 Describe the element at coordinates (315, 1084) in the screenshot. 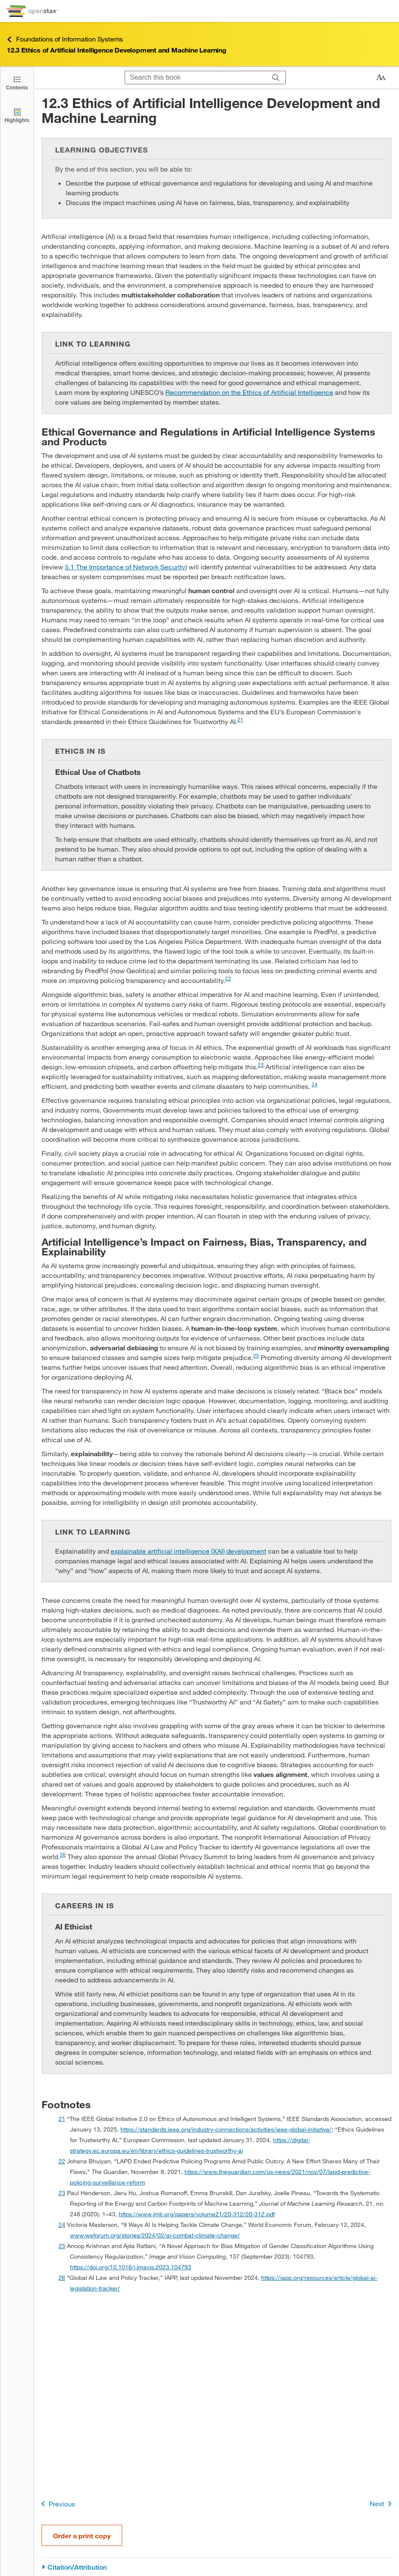

I see `24 [doc-noteref]` at that location.